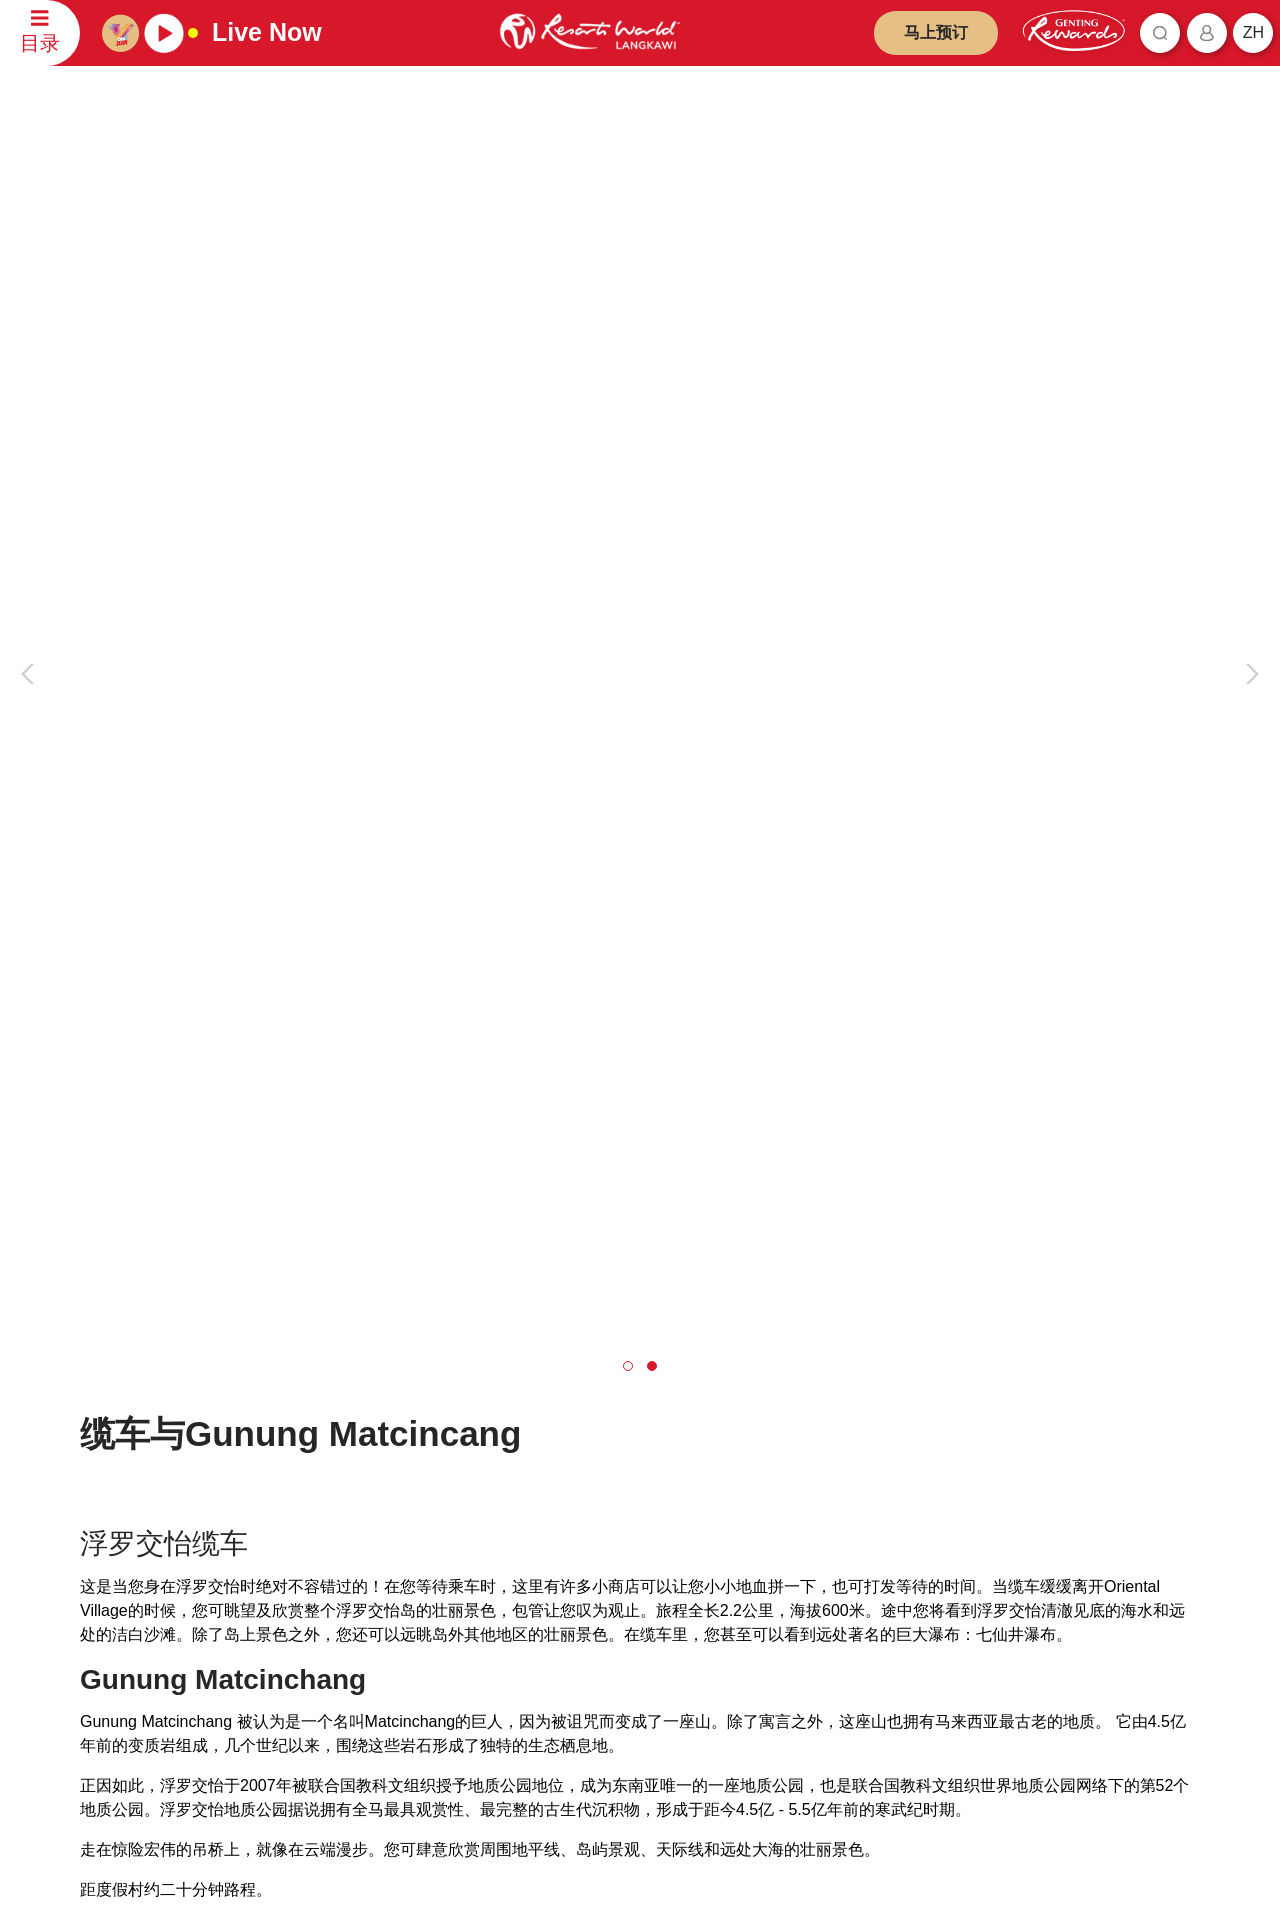  What do you see at coordinates (628, 708) in the screenshot?
I see `[button]` at bounding box center [628, 708].